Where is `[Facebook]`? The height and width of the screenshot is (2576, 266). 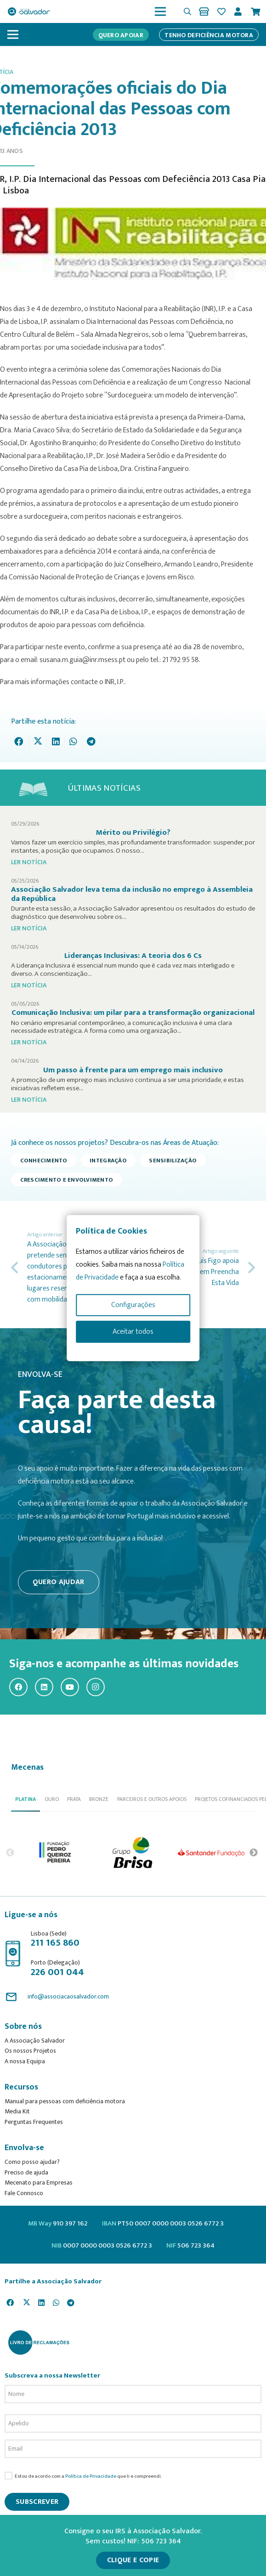
[Facebook] is located at coordinates (18, 1687).